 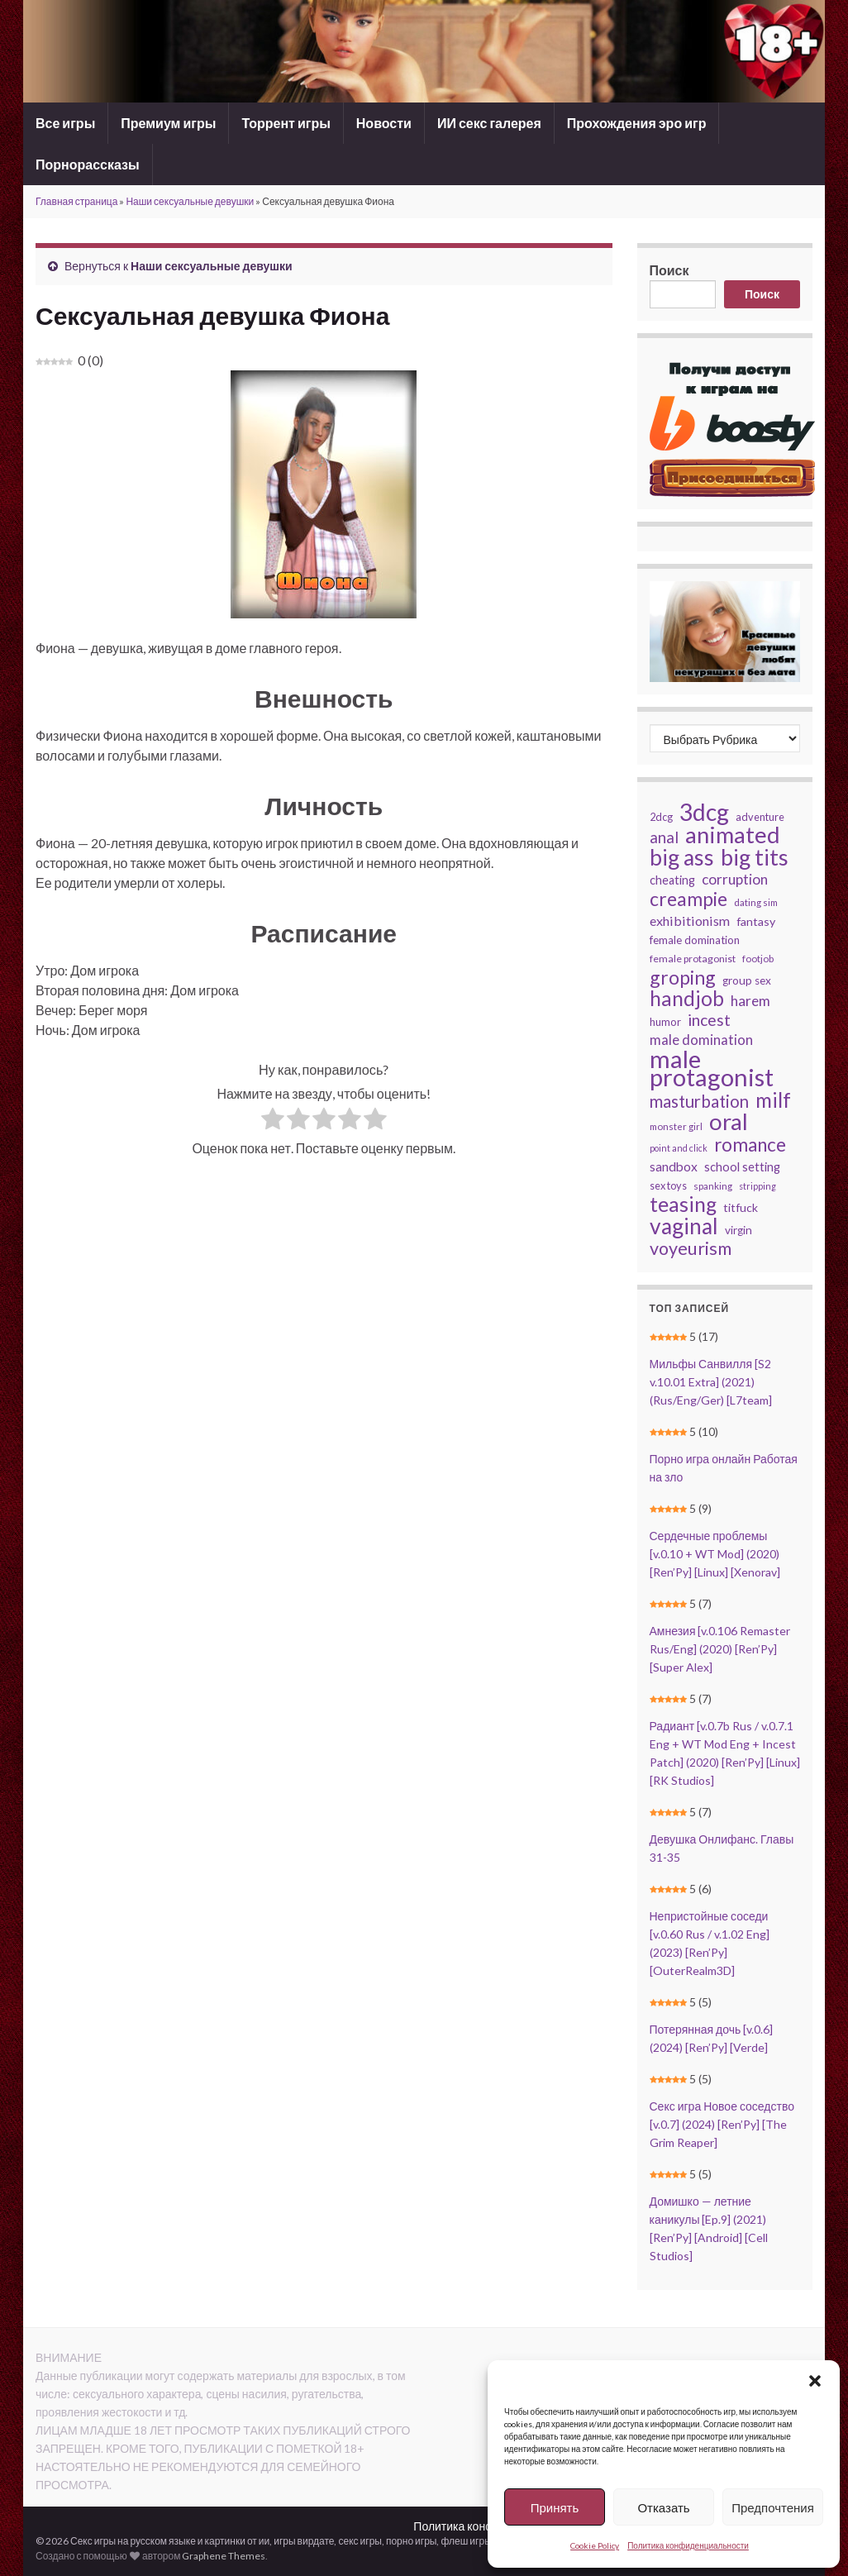 I want to click on Политика конфиденциальности, so click(x=688, y=2545).